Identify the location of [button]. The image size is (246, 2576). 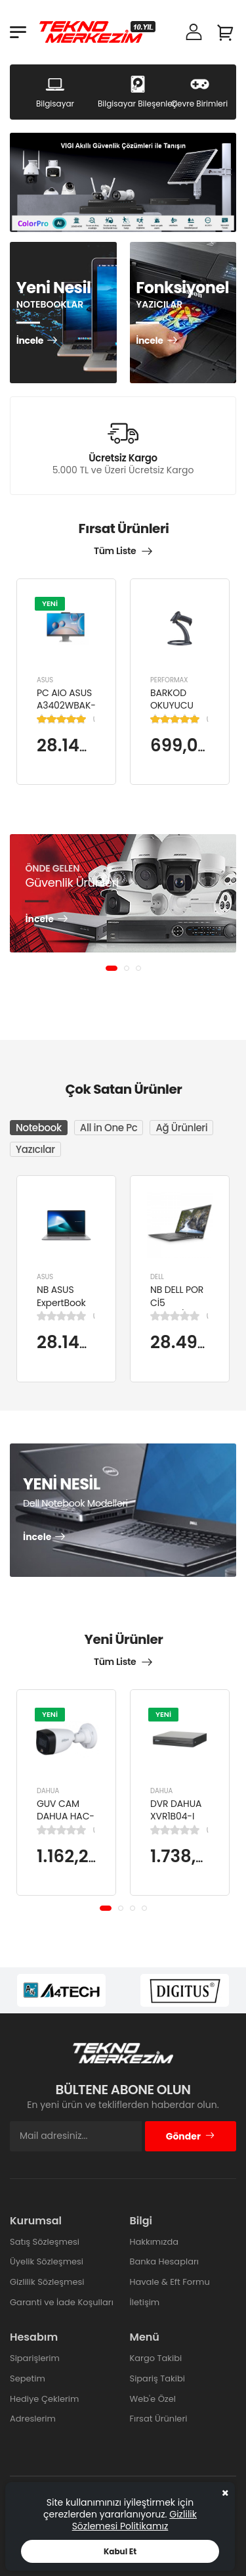
(111, 968).